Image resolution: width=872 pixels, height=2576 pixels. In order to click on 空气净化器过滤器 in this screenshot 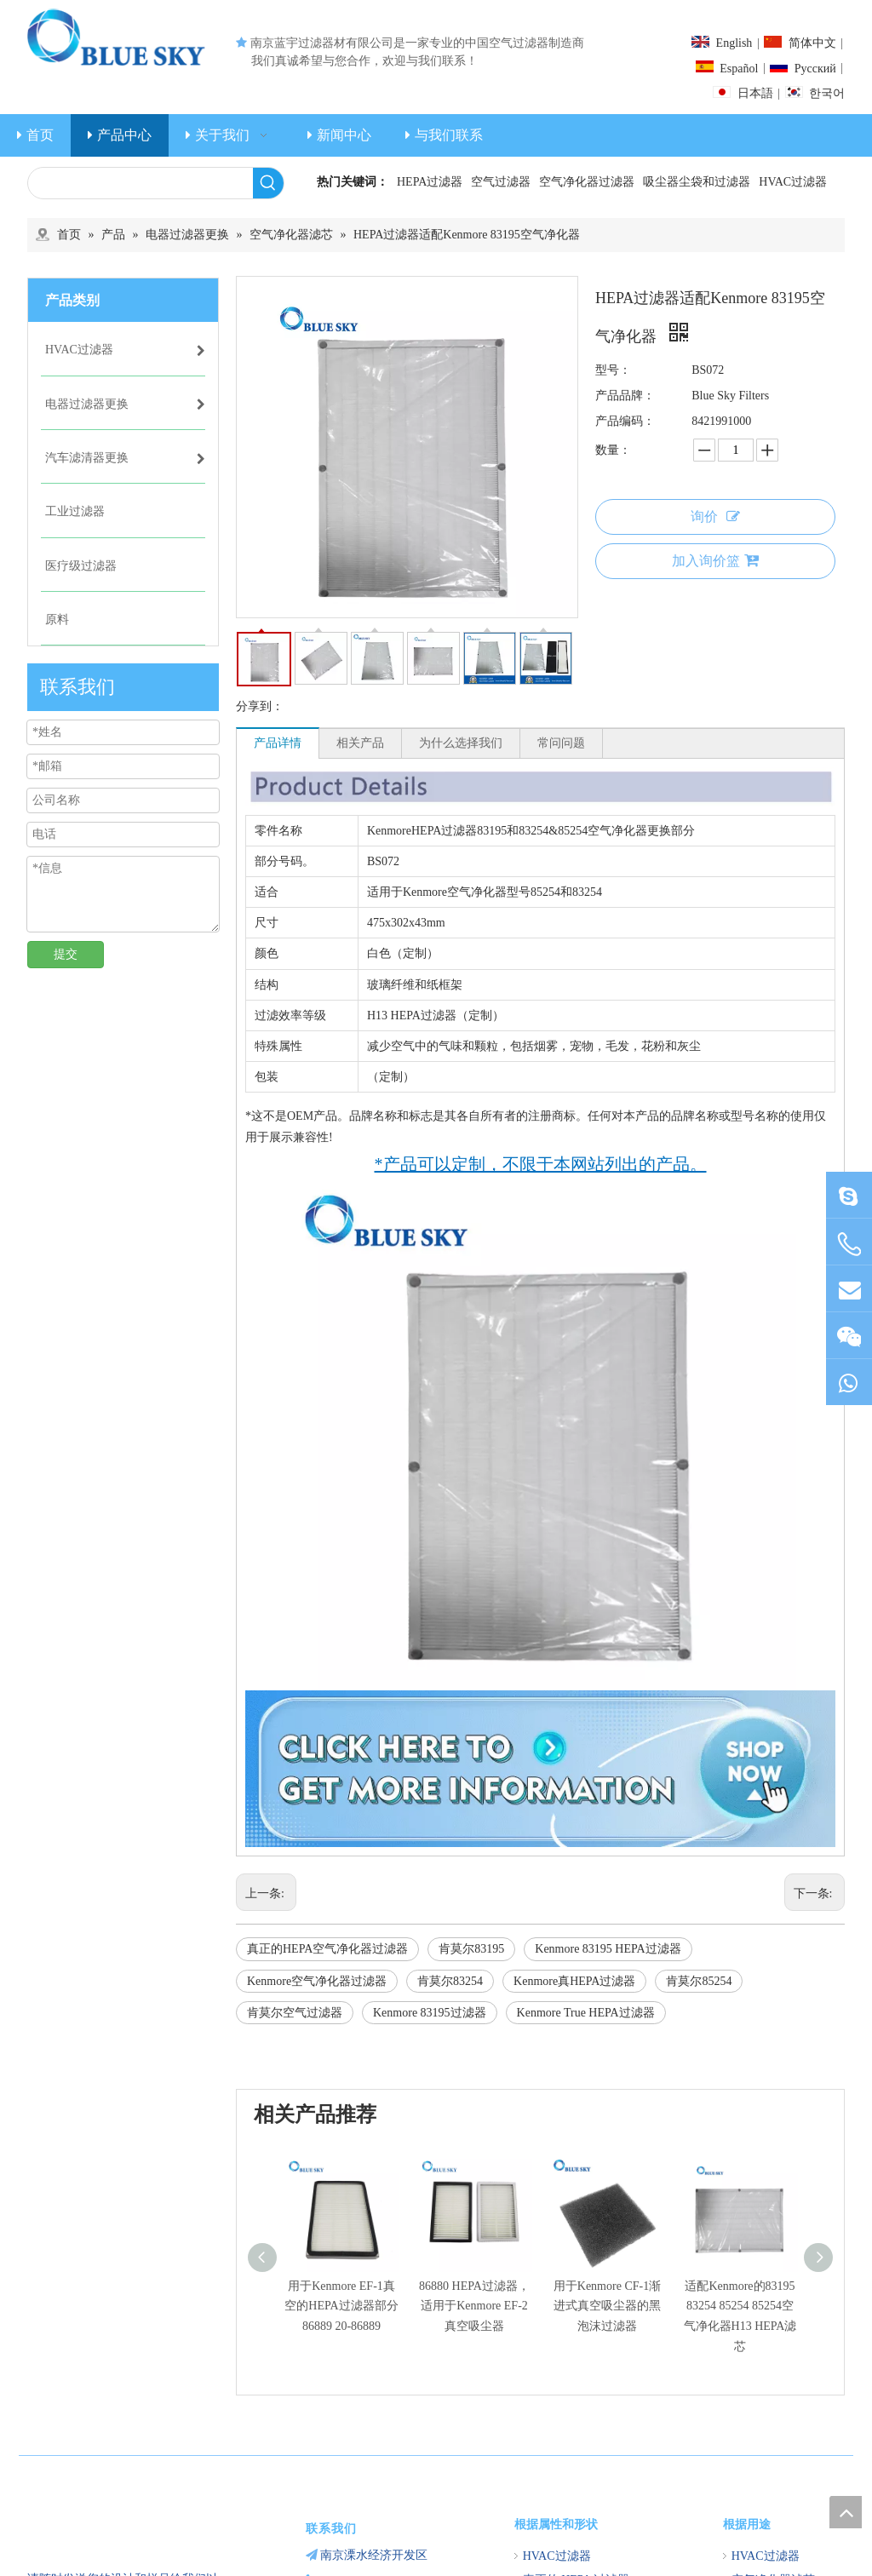, I will do `click(586, 181)`.